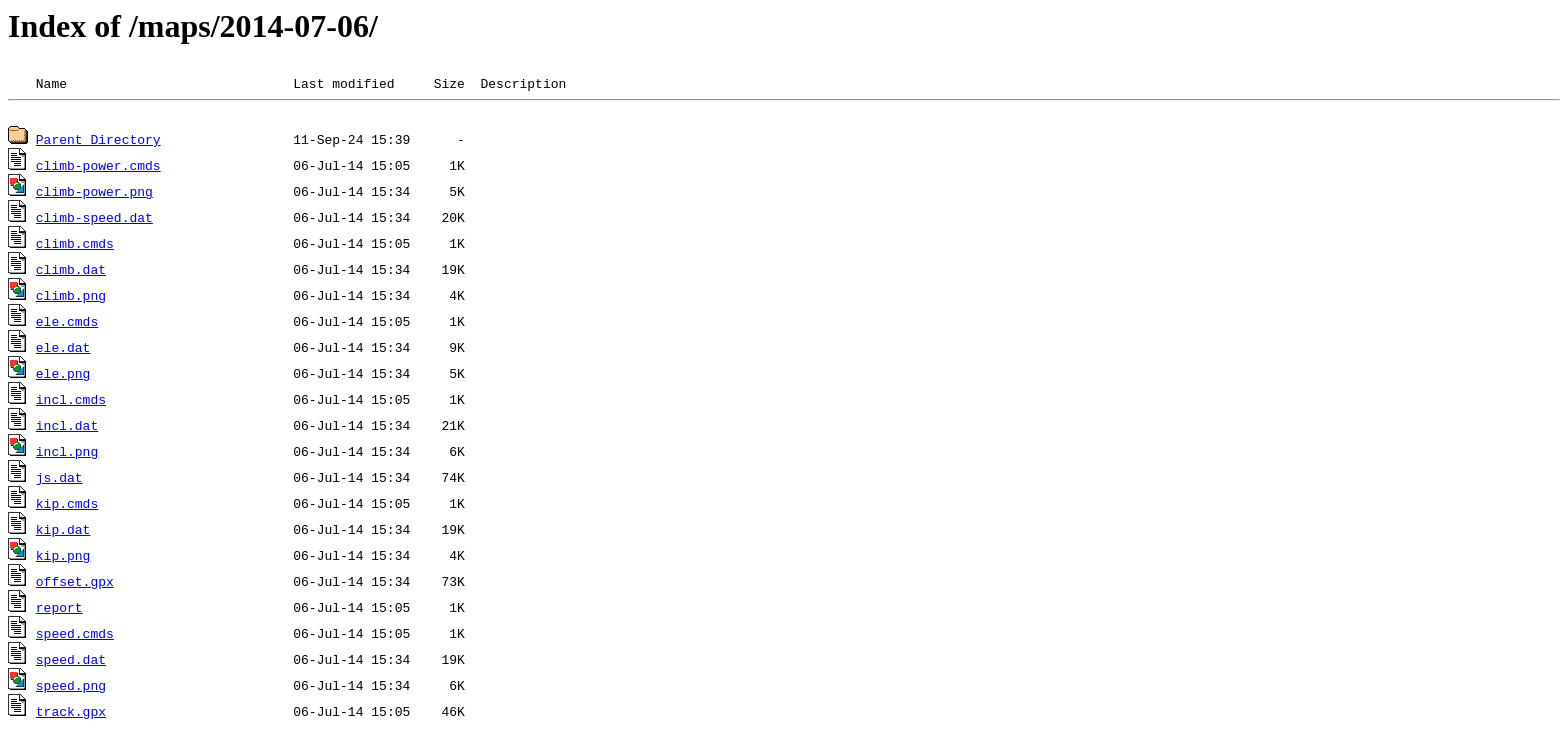  I want to click on Parent Directory, so click(98, 142).